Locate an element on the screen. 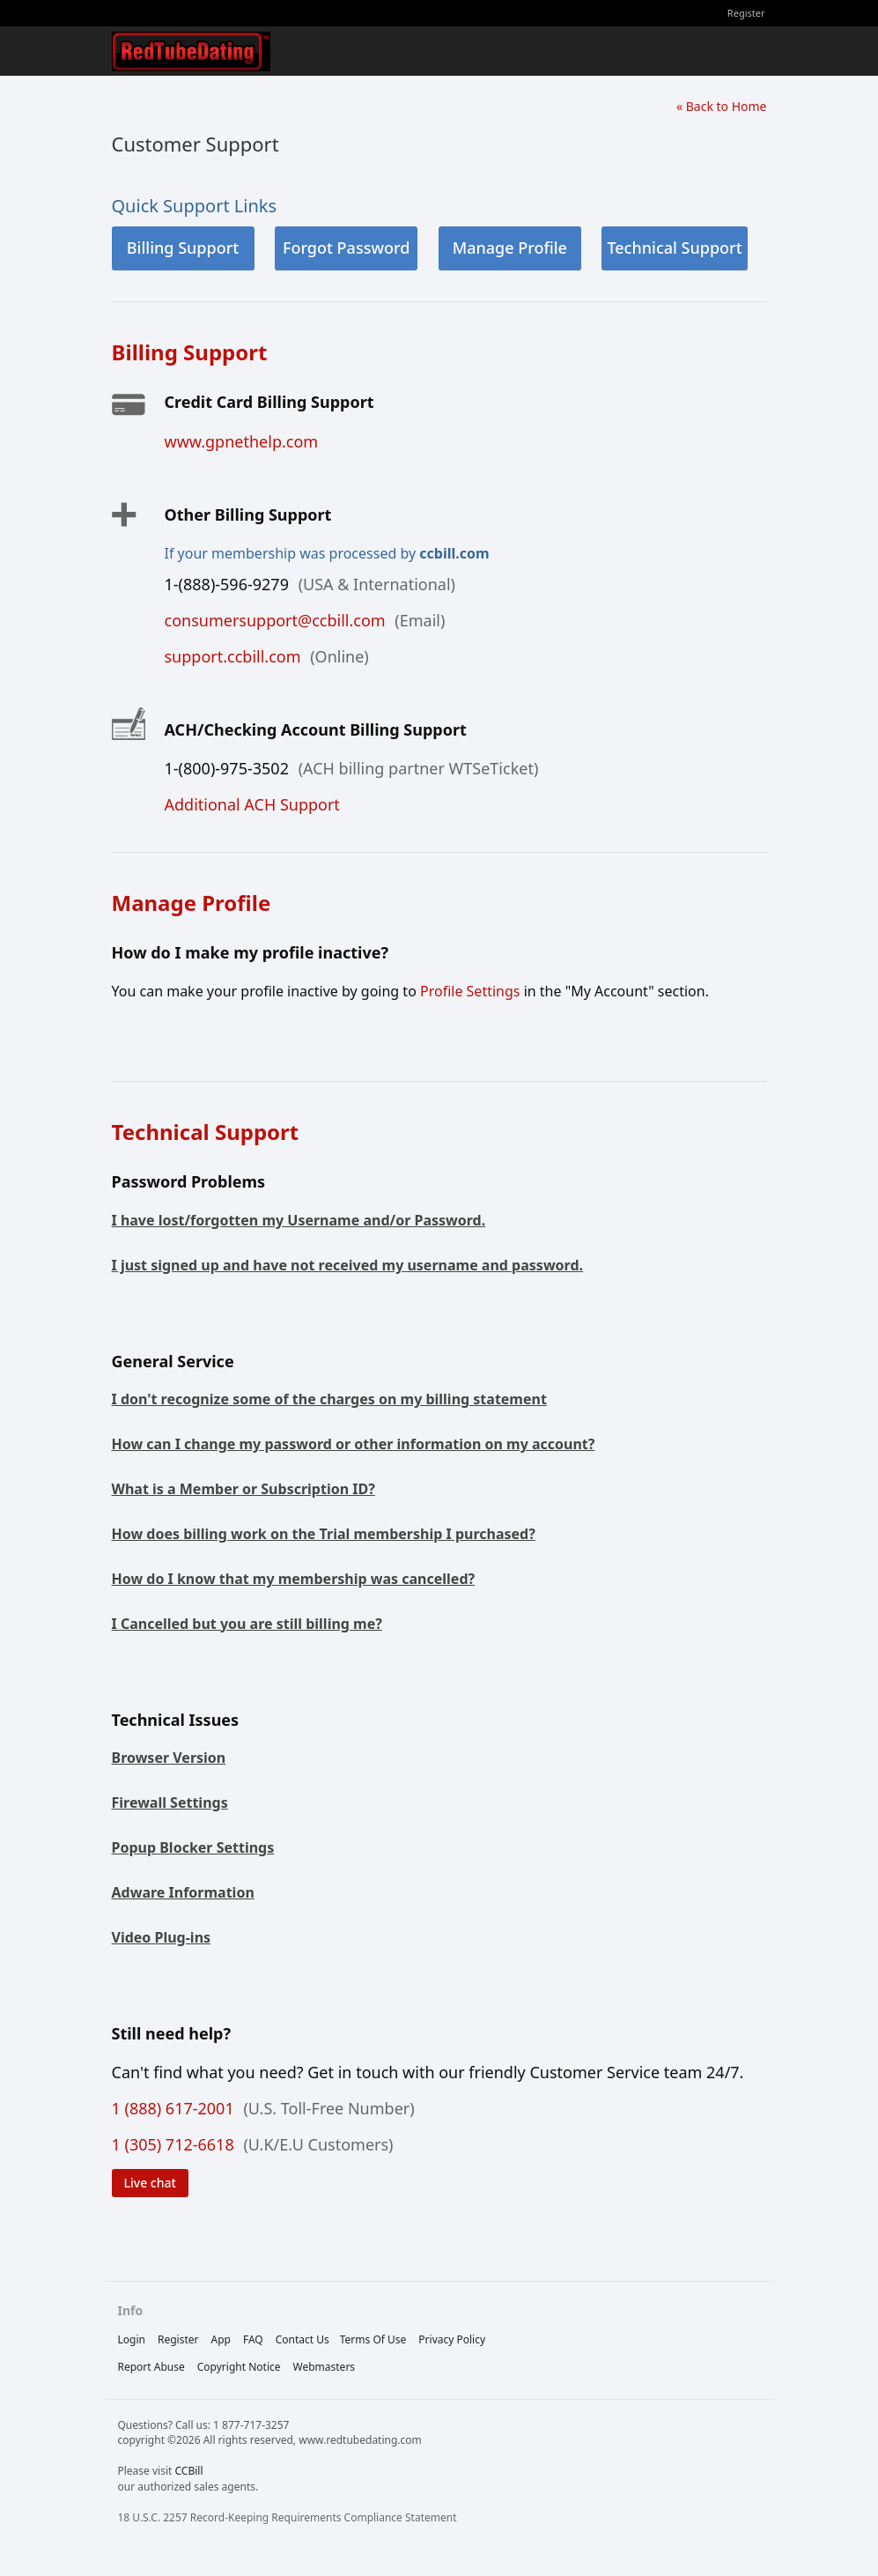  Video Plug-ins is located at coordinates (161, 1937).